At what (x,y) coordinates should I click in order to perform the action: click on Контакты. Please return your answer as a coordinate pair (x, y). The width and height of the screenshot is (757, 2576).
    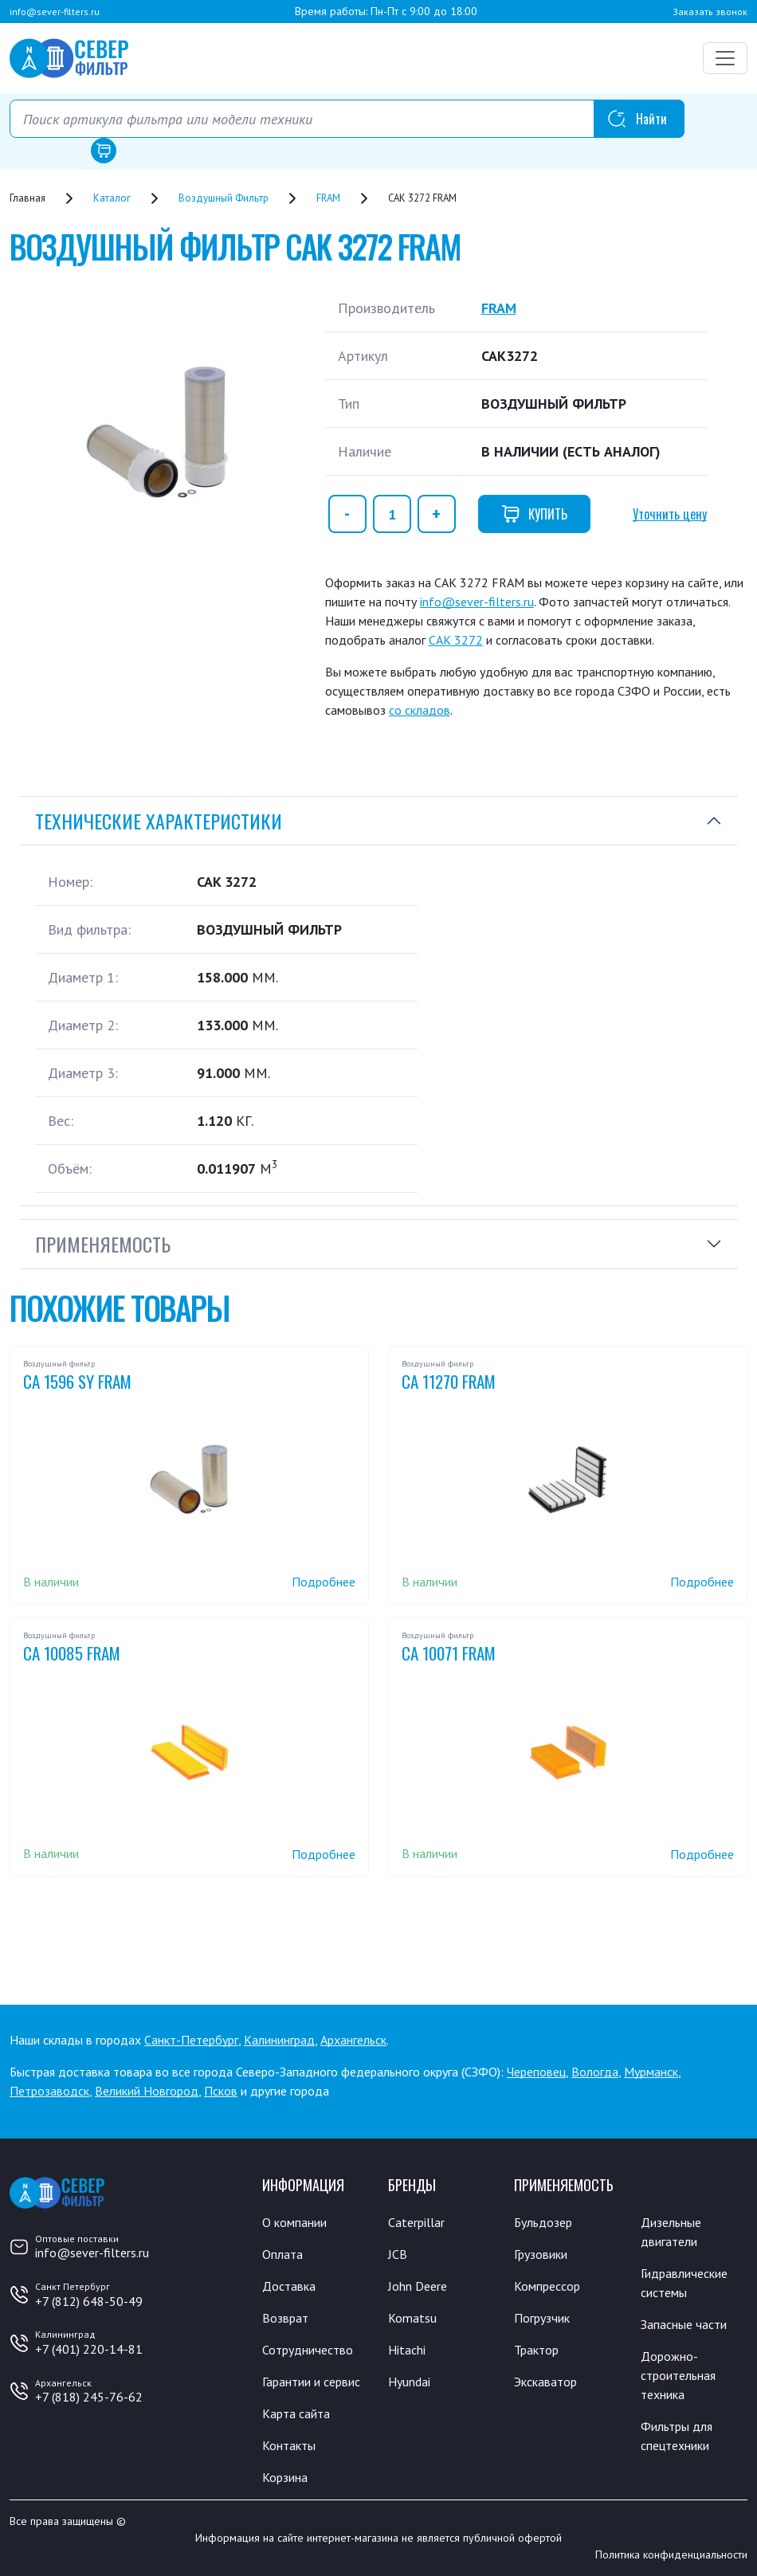
    Looking at the image, I should click on (289, 2445).